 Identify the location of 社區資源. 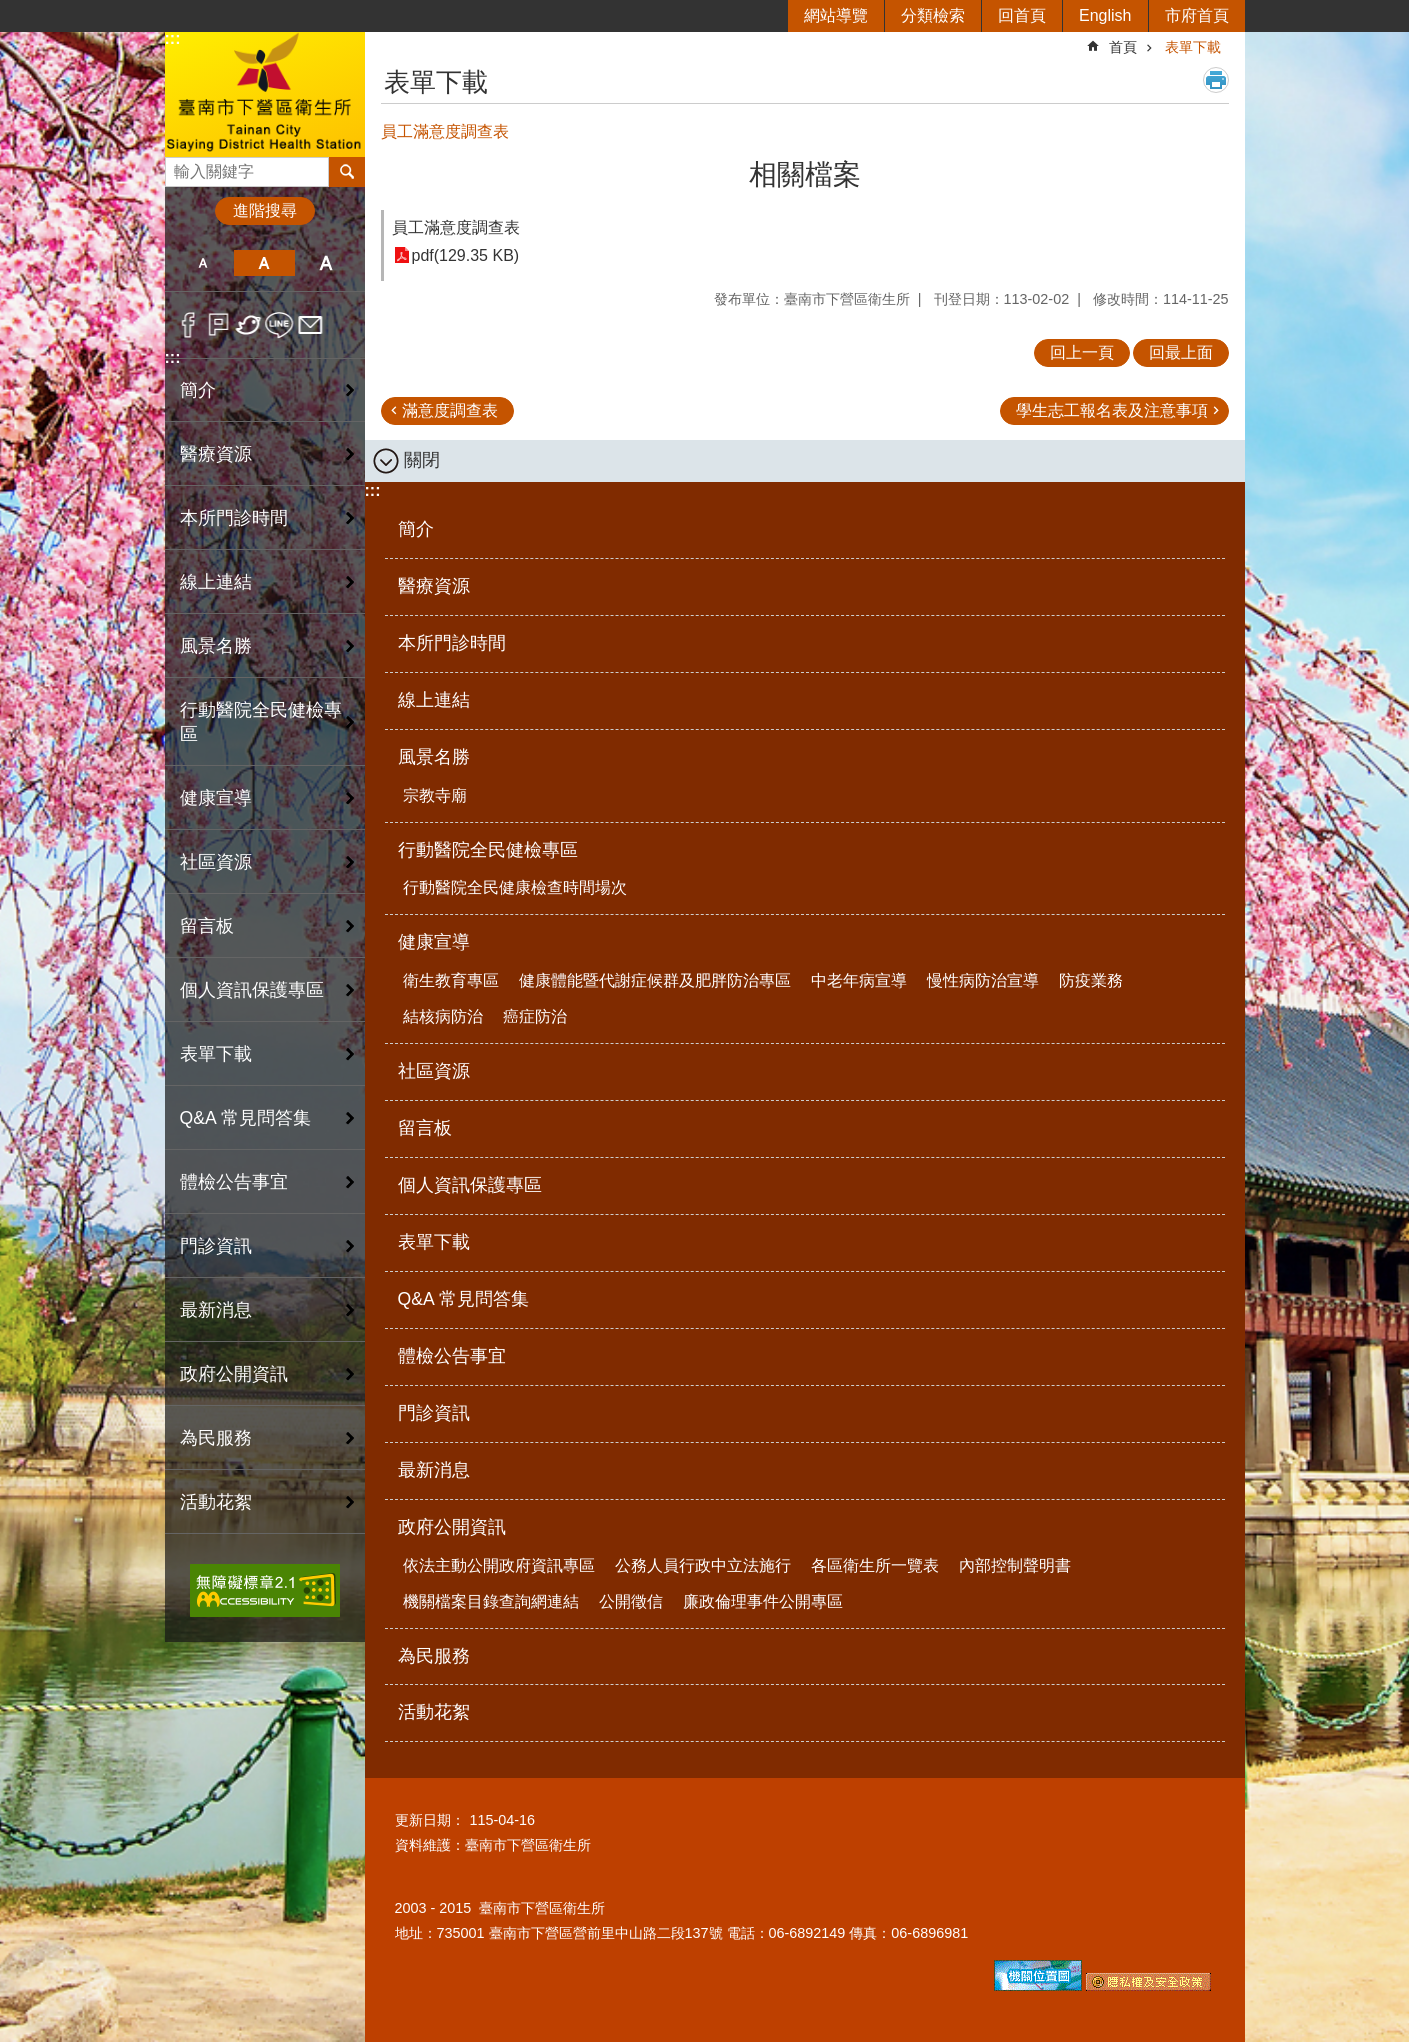
(216, 862).